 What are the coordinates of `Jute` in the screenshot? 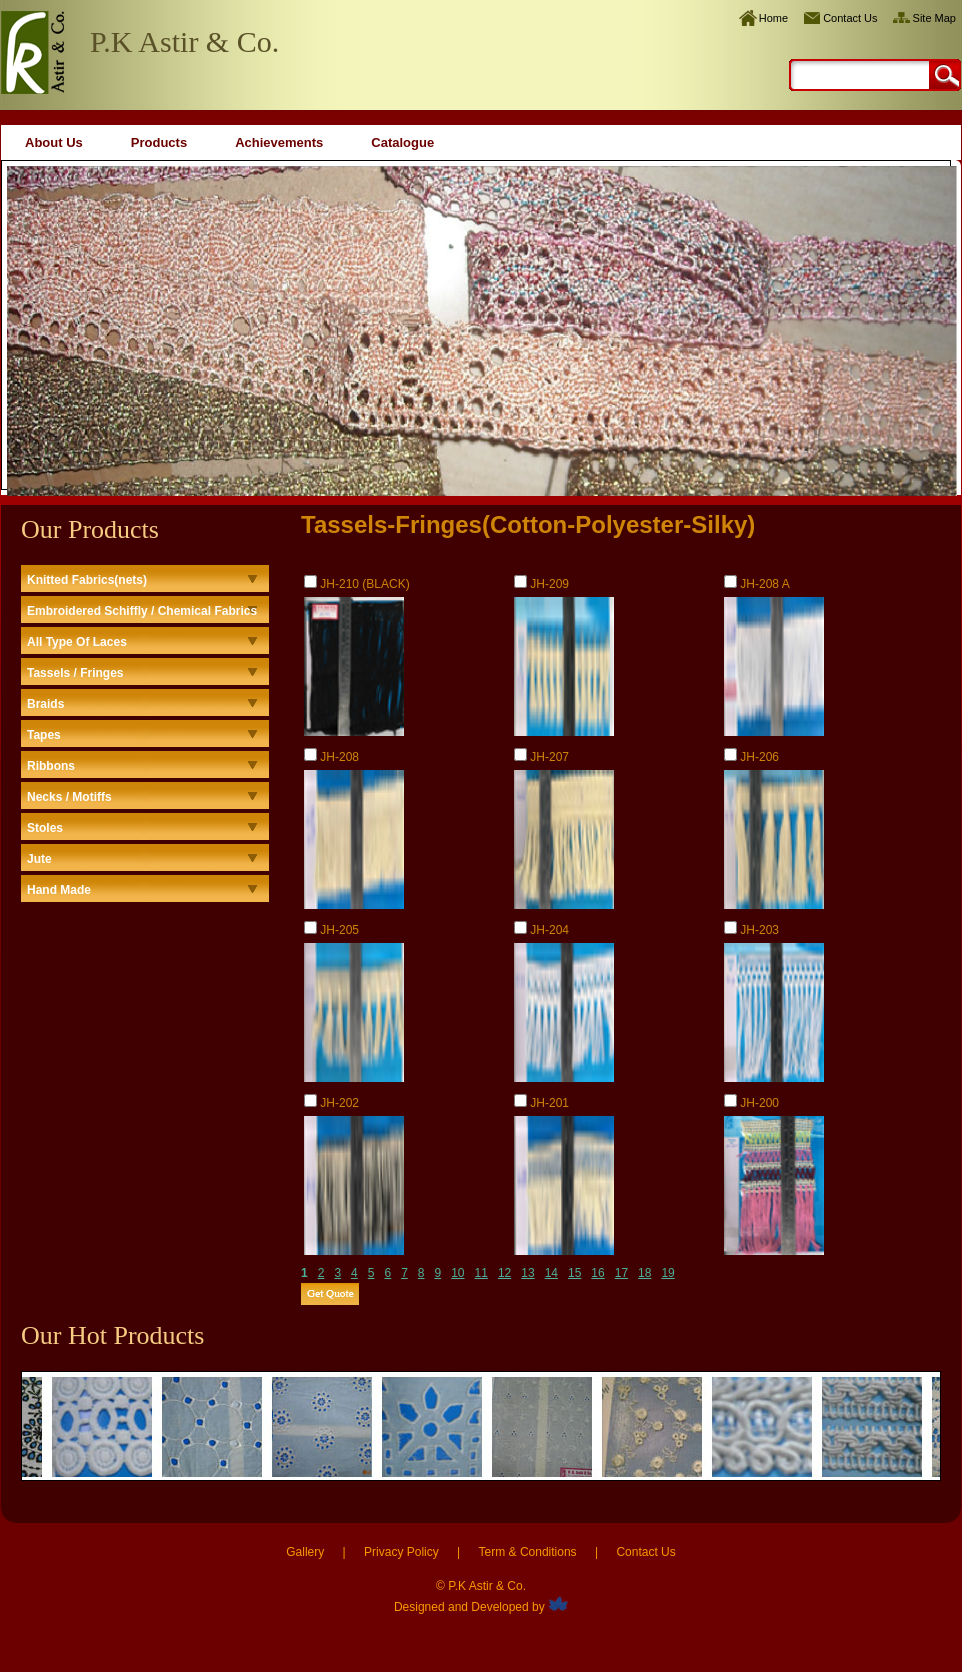 It's located at (39, 859).